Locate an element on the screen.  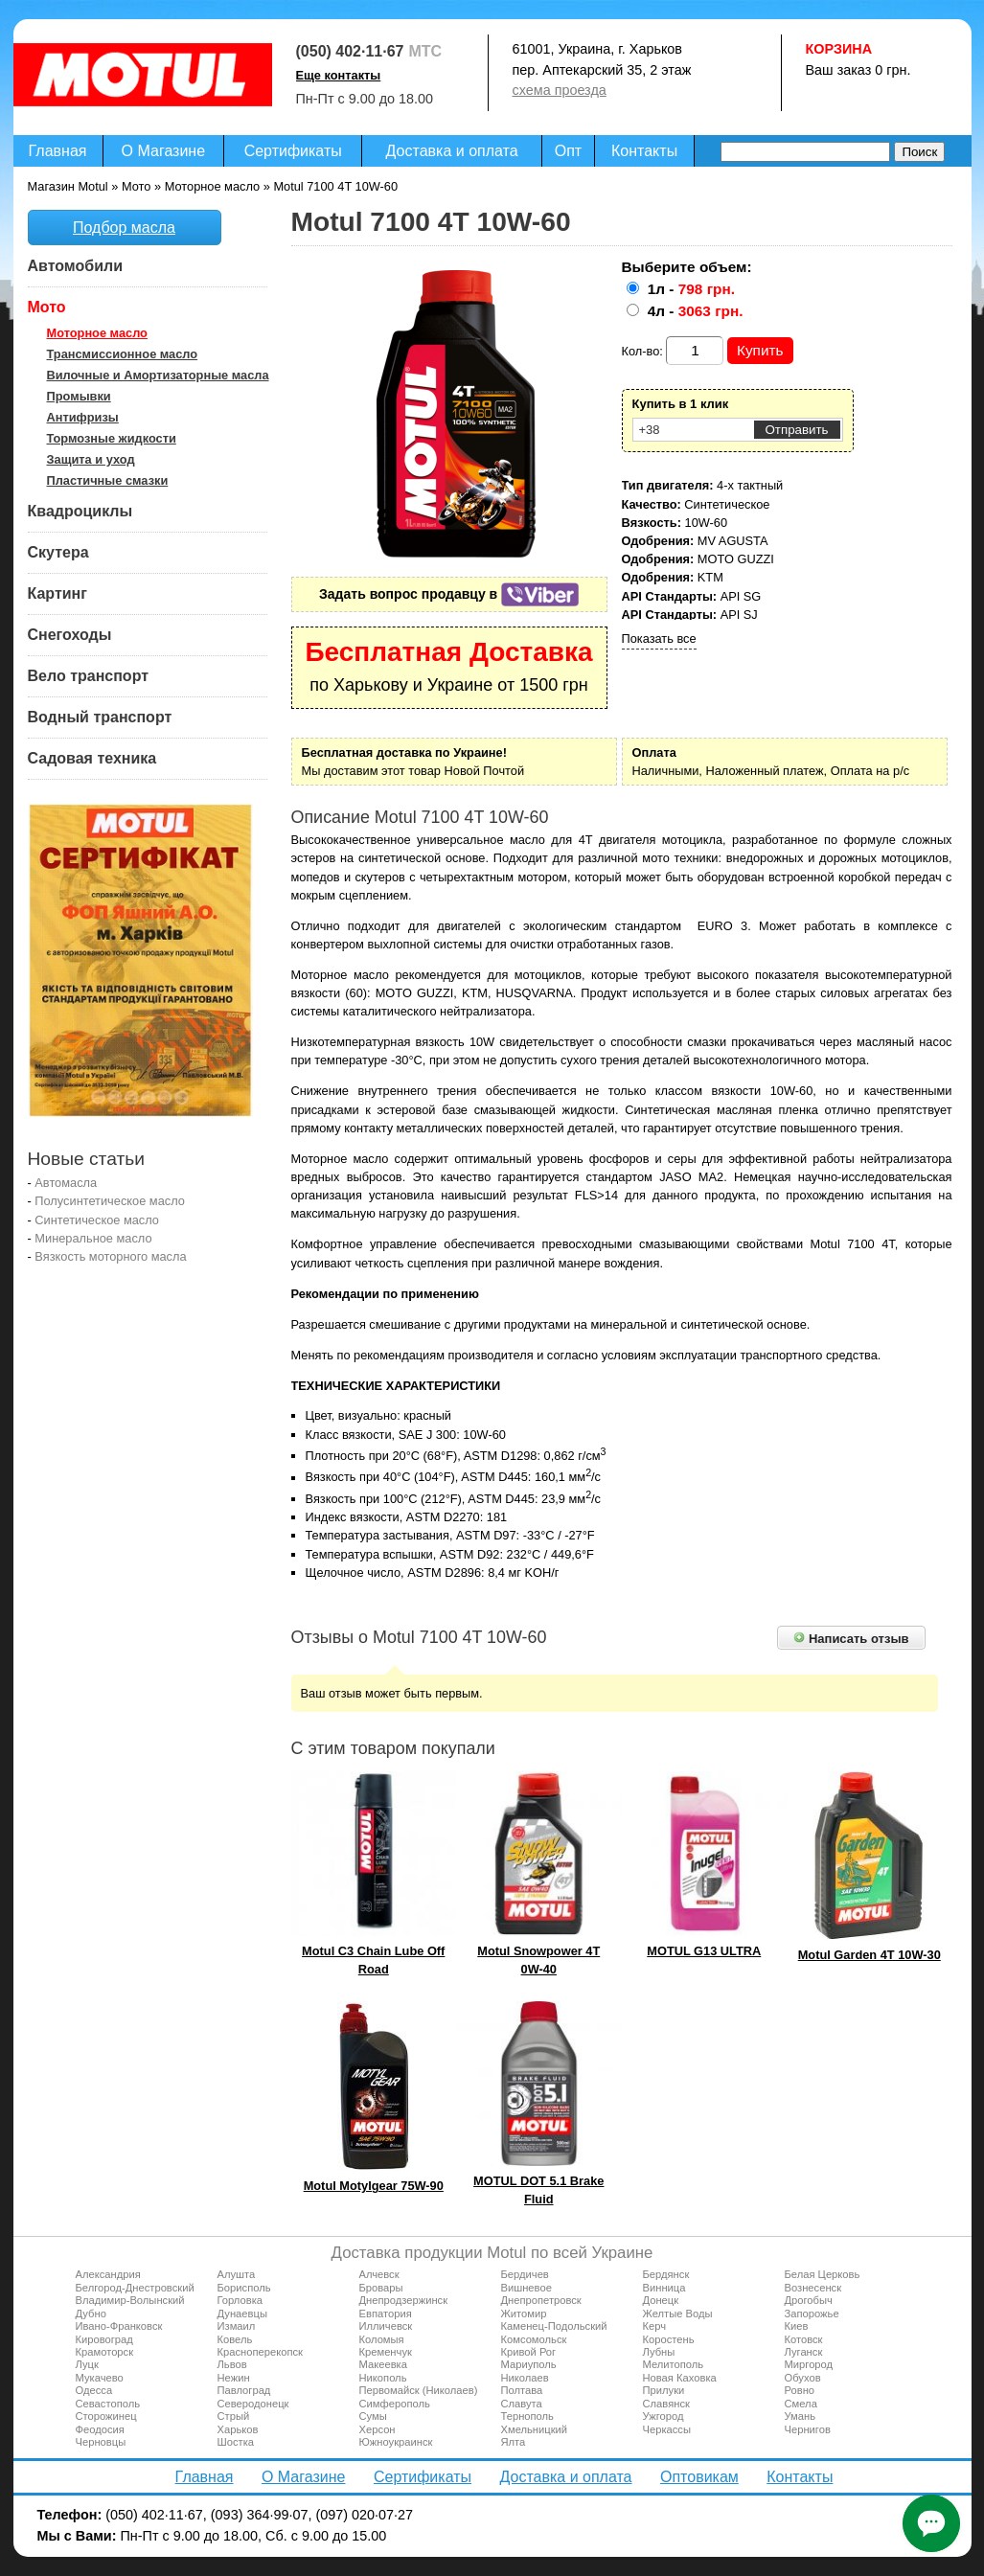
Вязкость моторного масла is located at coordinates (110, 1256).